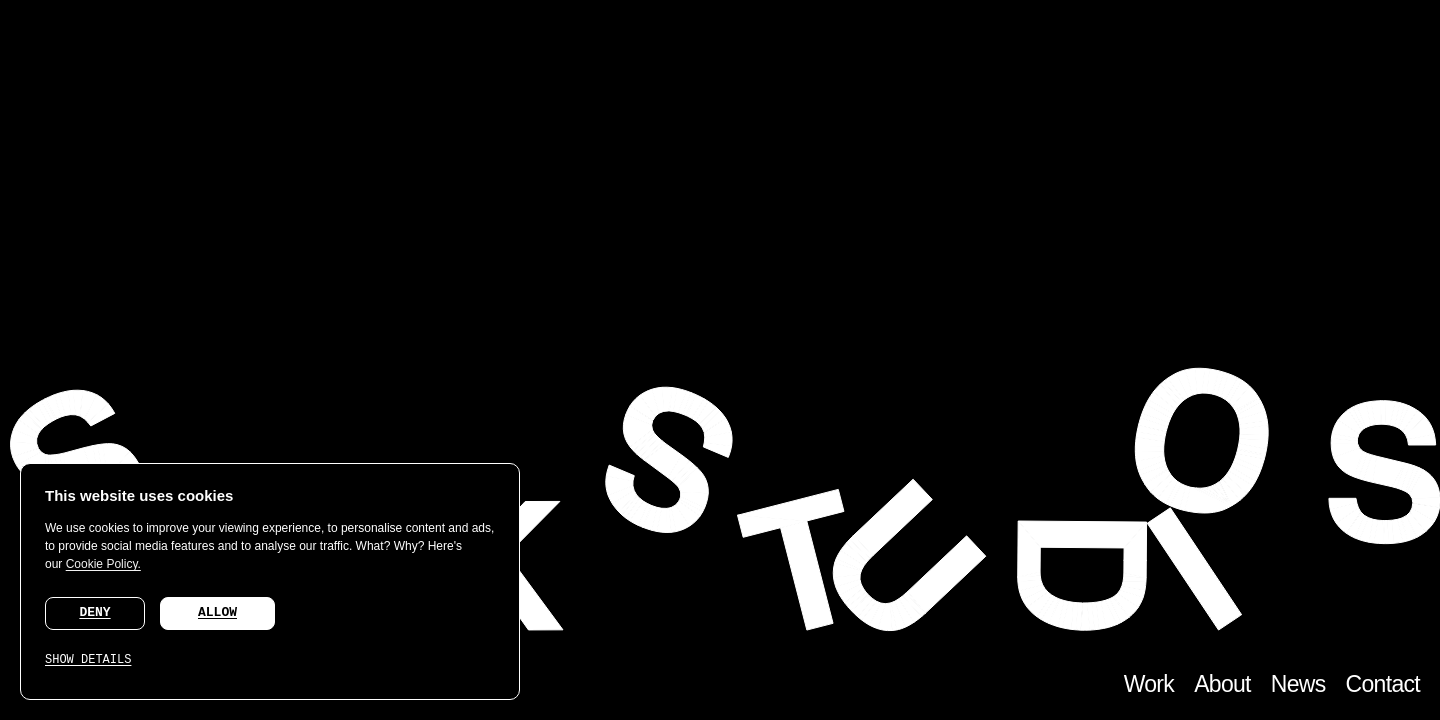  Describe the element at coordinates (1298, 684) in the screenshot. I see `News` at that location.